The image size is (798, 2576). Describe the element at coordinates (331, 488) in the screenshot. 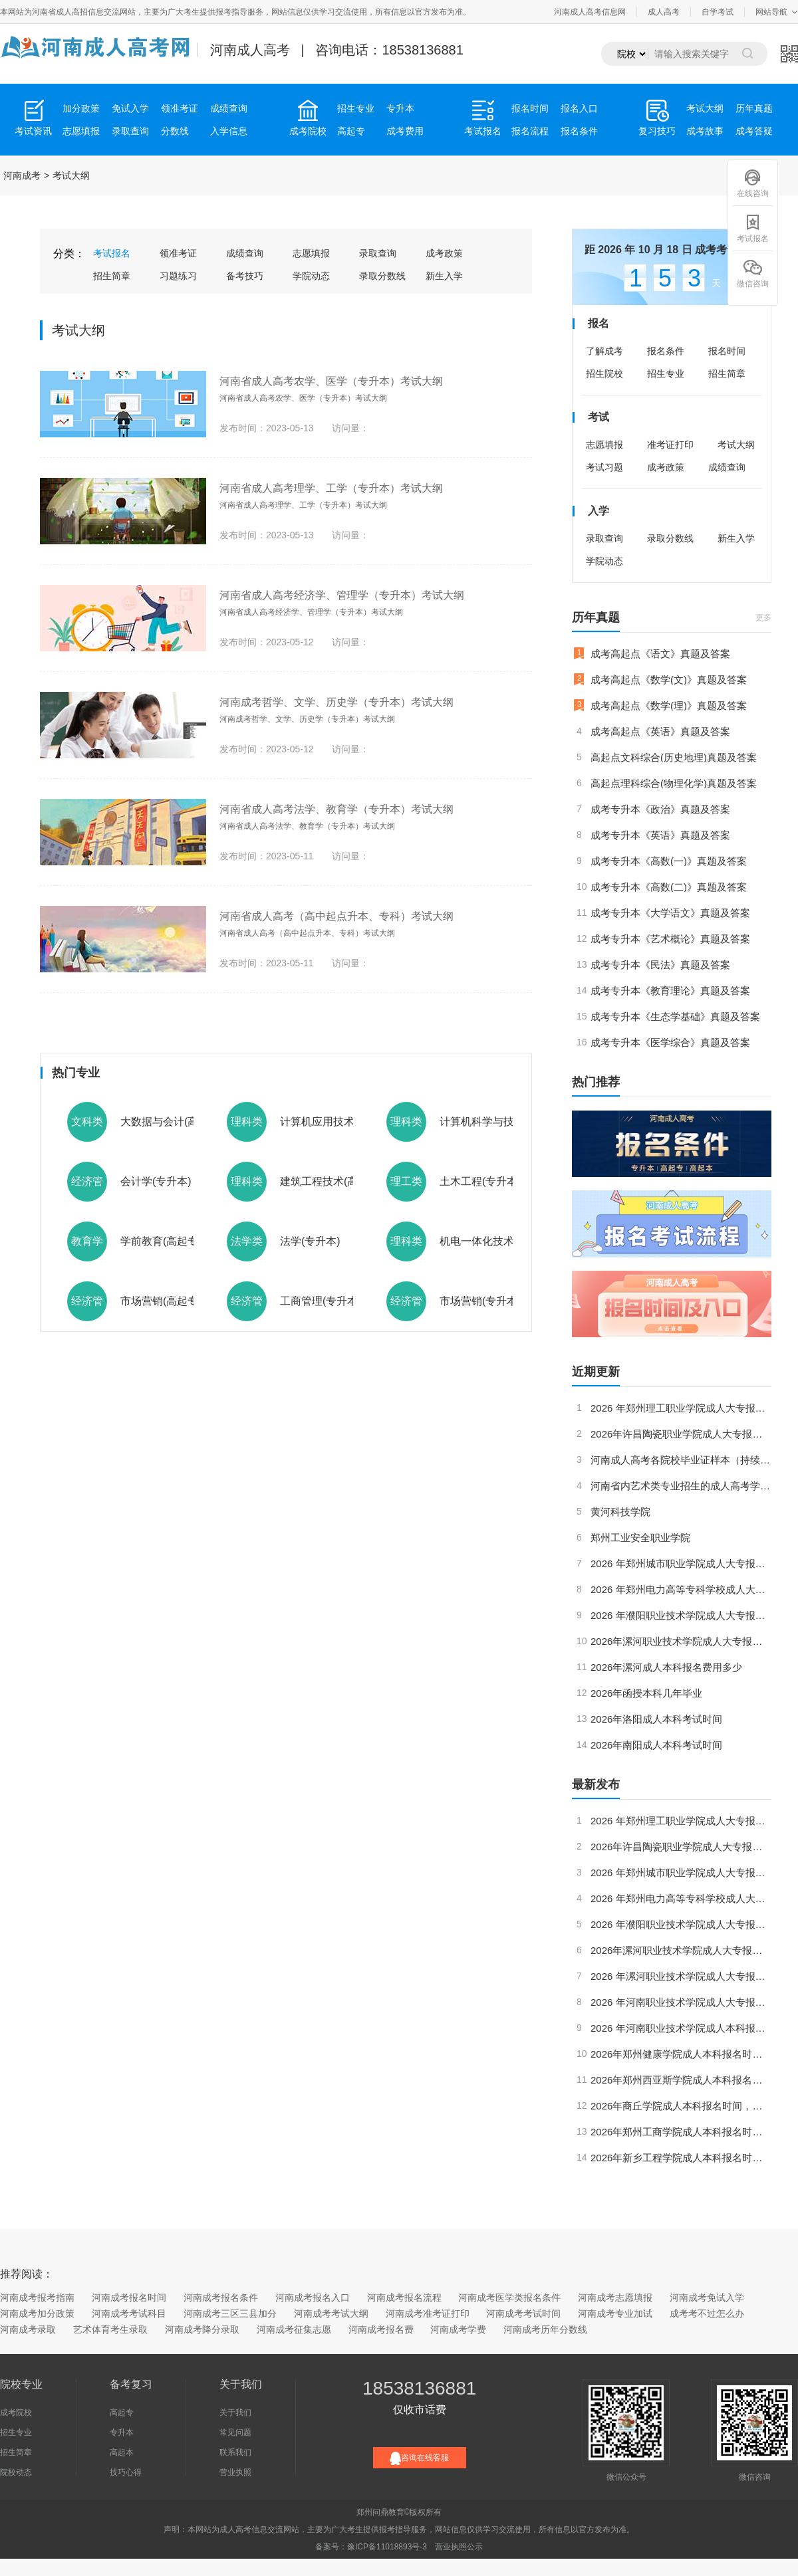

I see `河南省成人高考理学、工学（专升本）考试大纲` at that location.